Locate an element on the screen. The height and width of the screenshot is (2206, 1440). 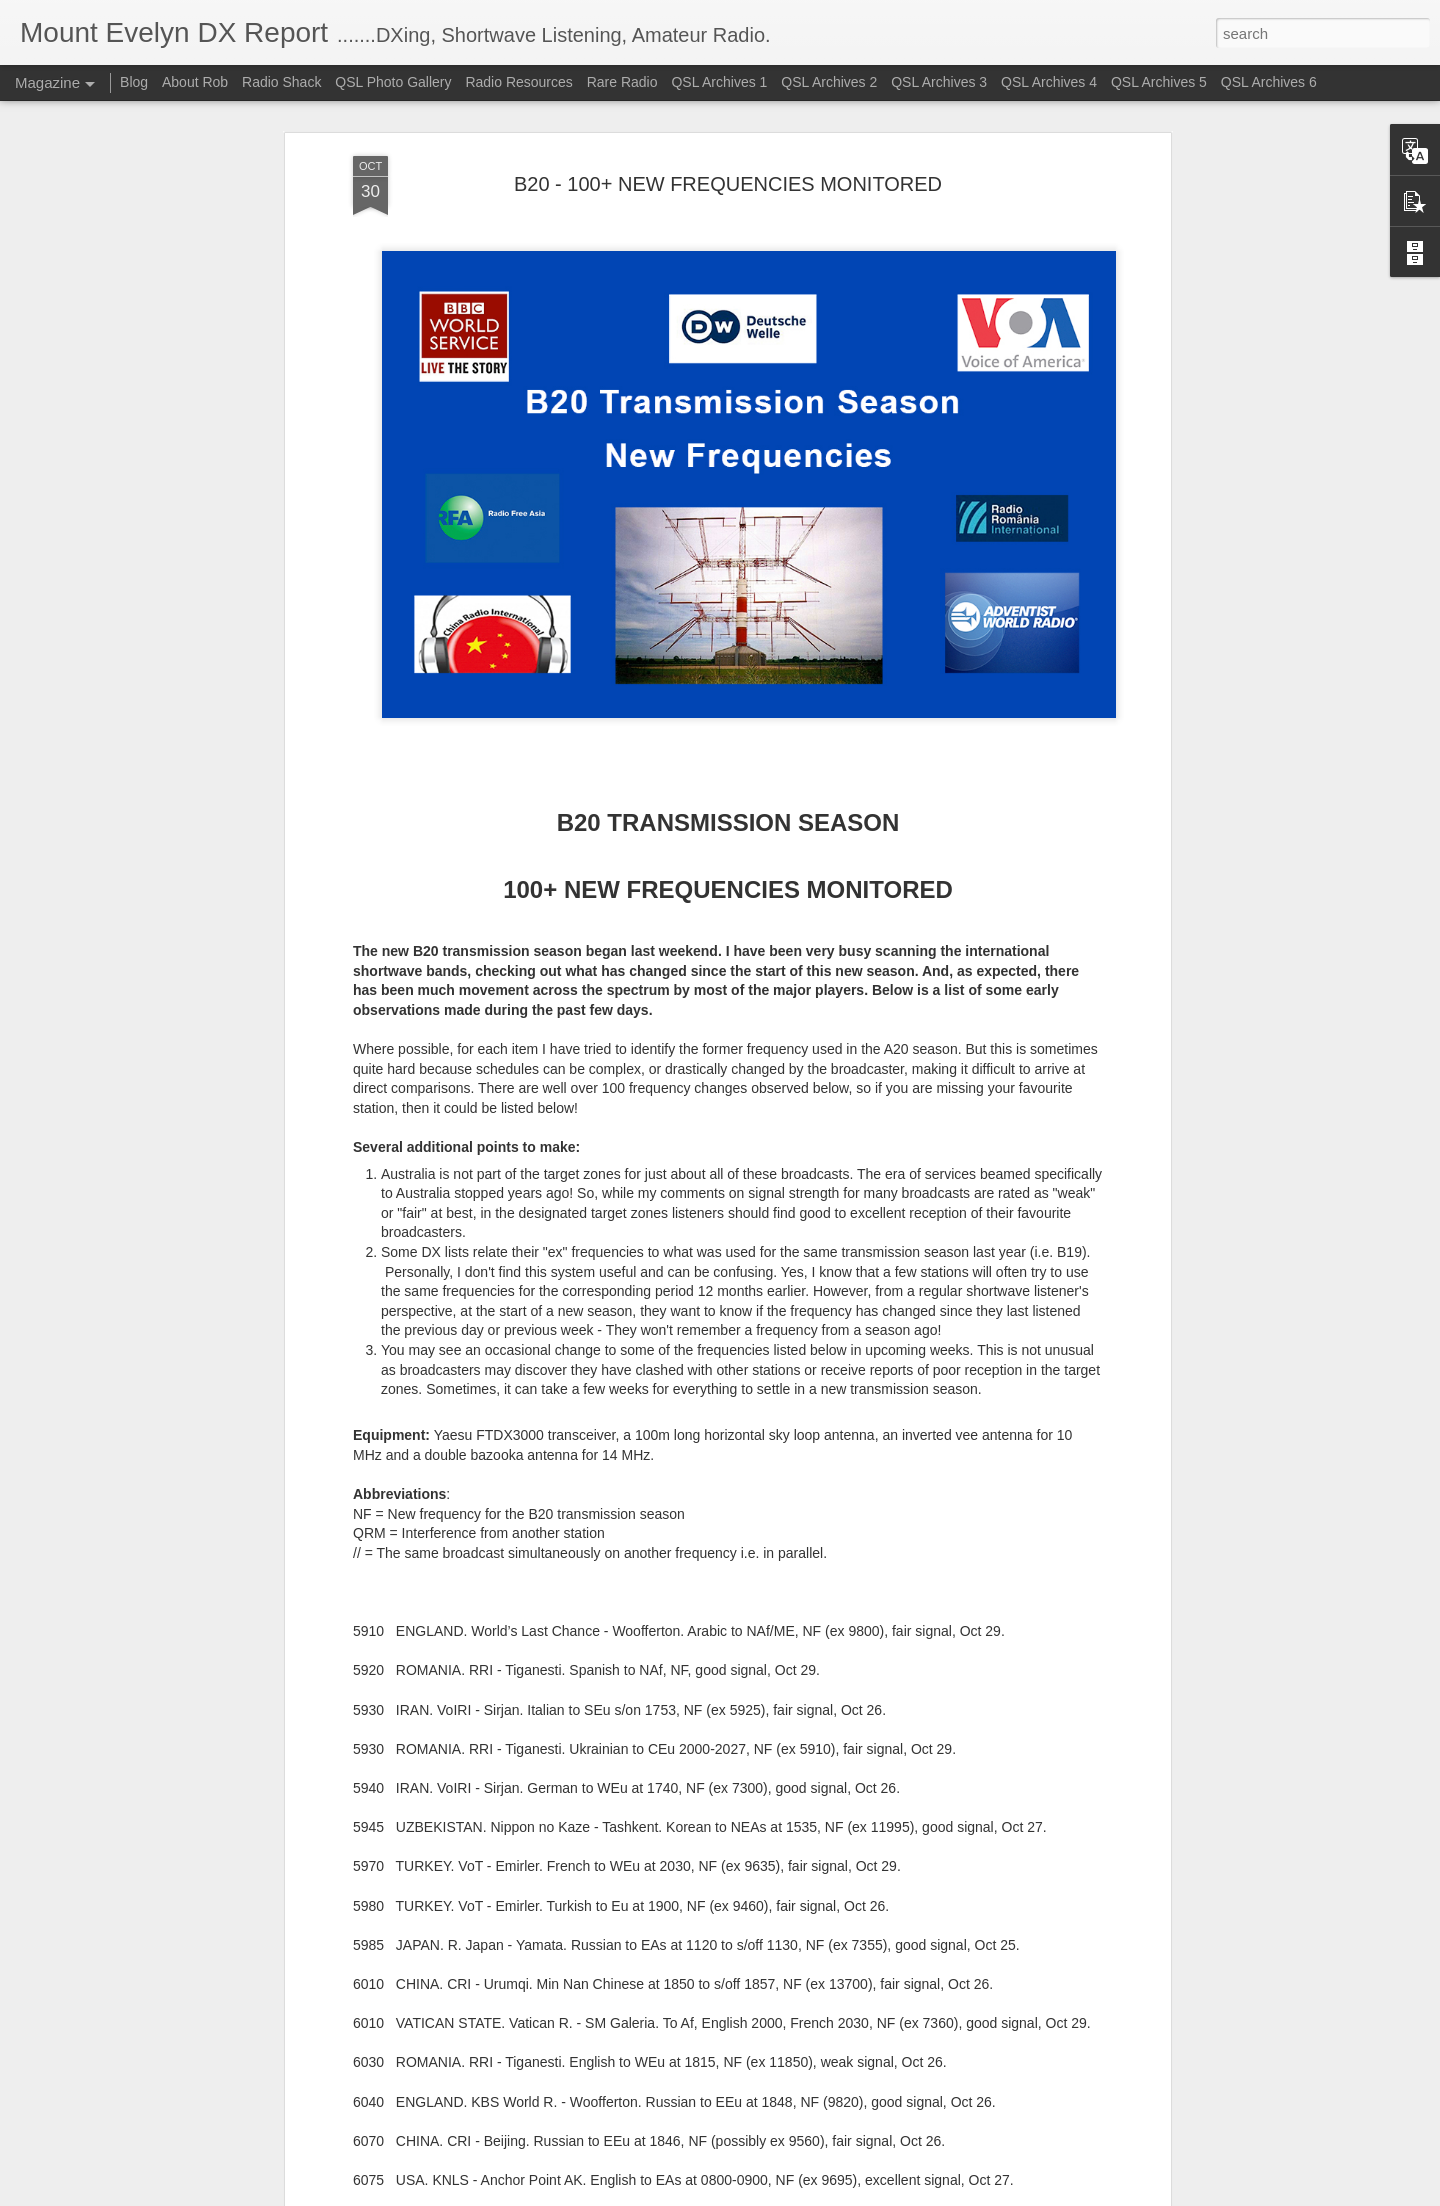
Radio Shack is located at coordinates (281, 82).